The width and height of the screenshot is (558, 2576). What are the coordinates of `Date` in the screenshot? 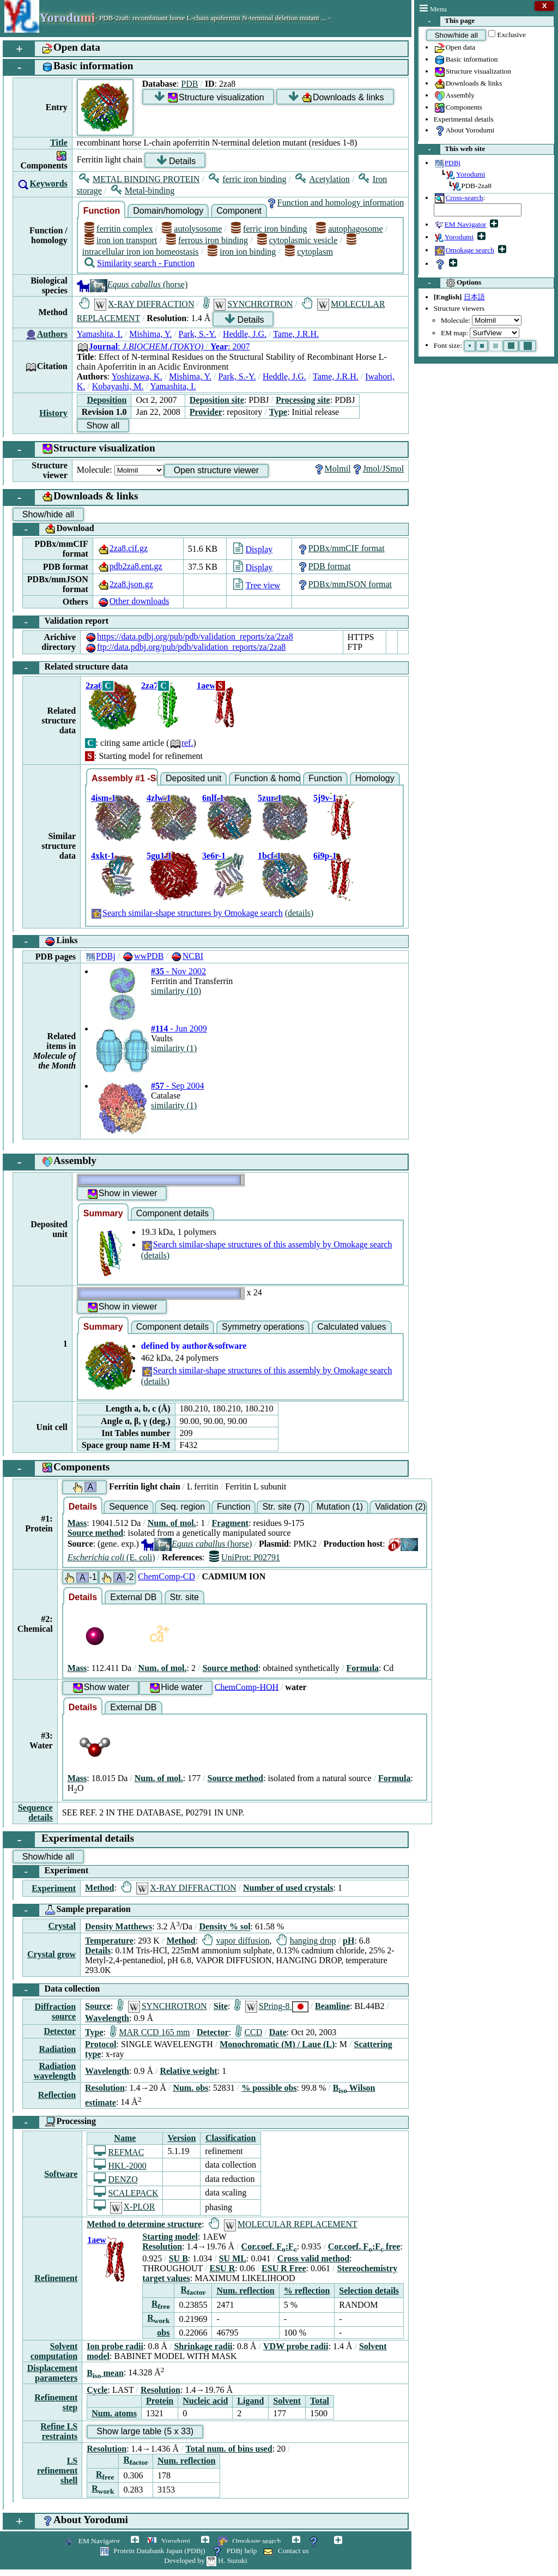 It's located at (278, 2032).